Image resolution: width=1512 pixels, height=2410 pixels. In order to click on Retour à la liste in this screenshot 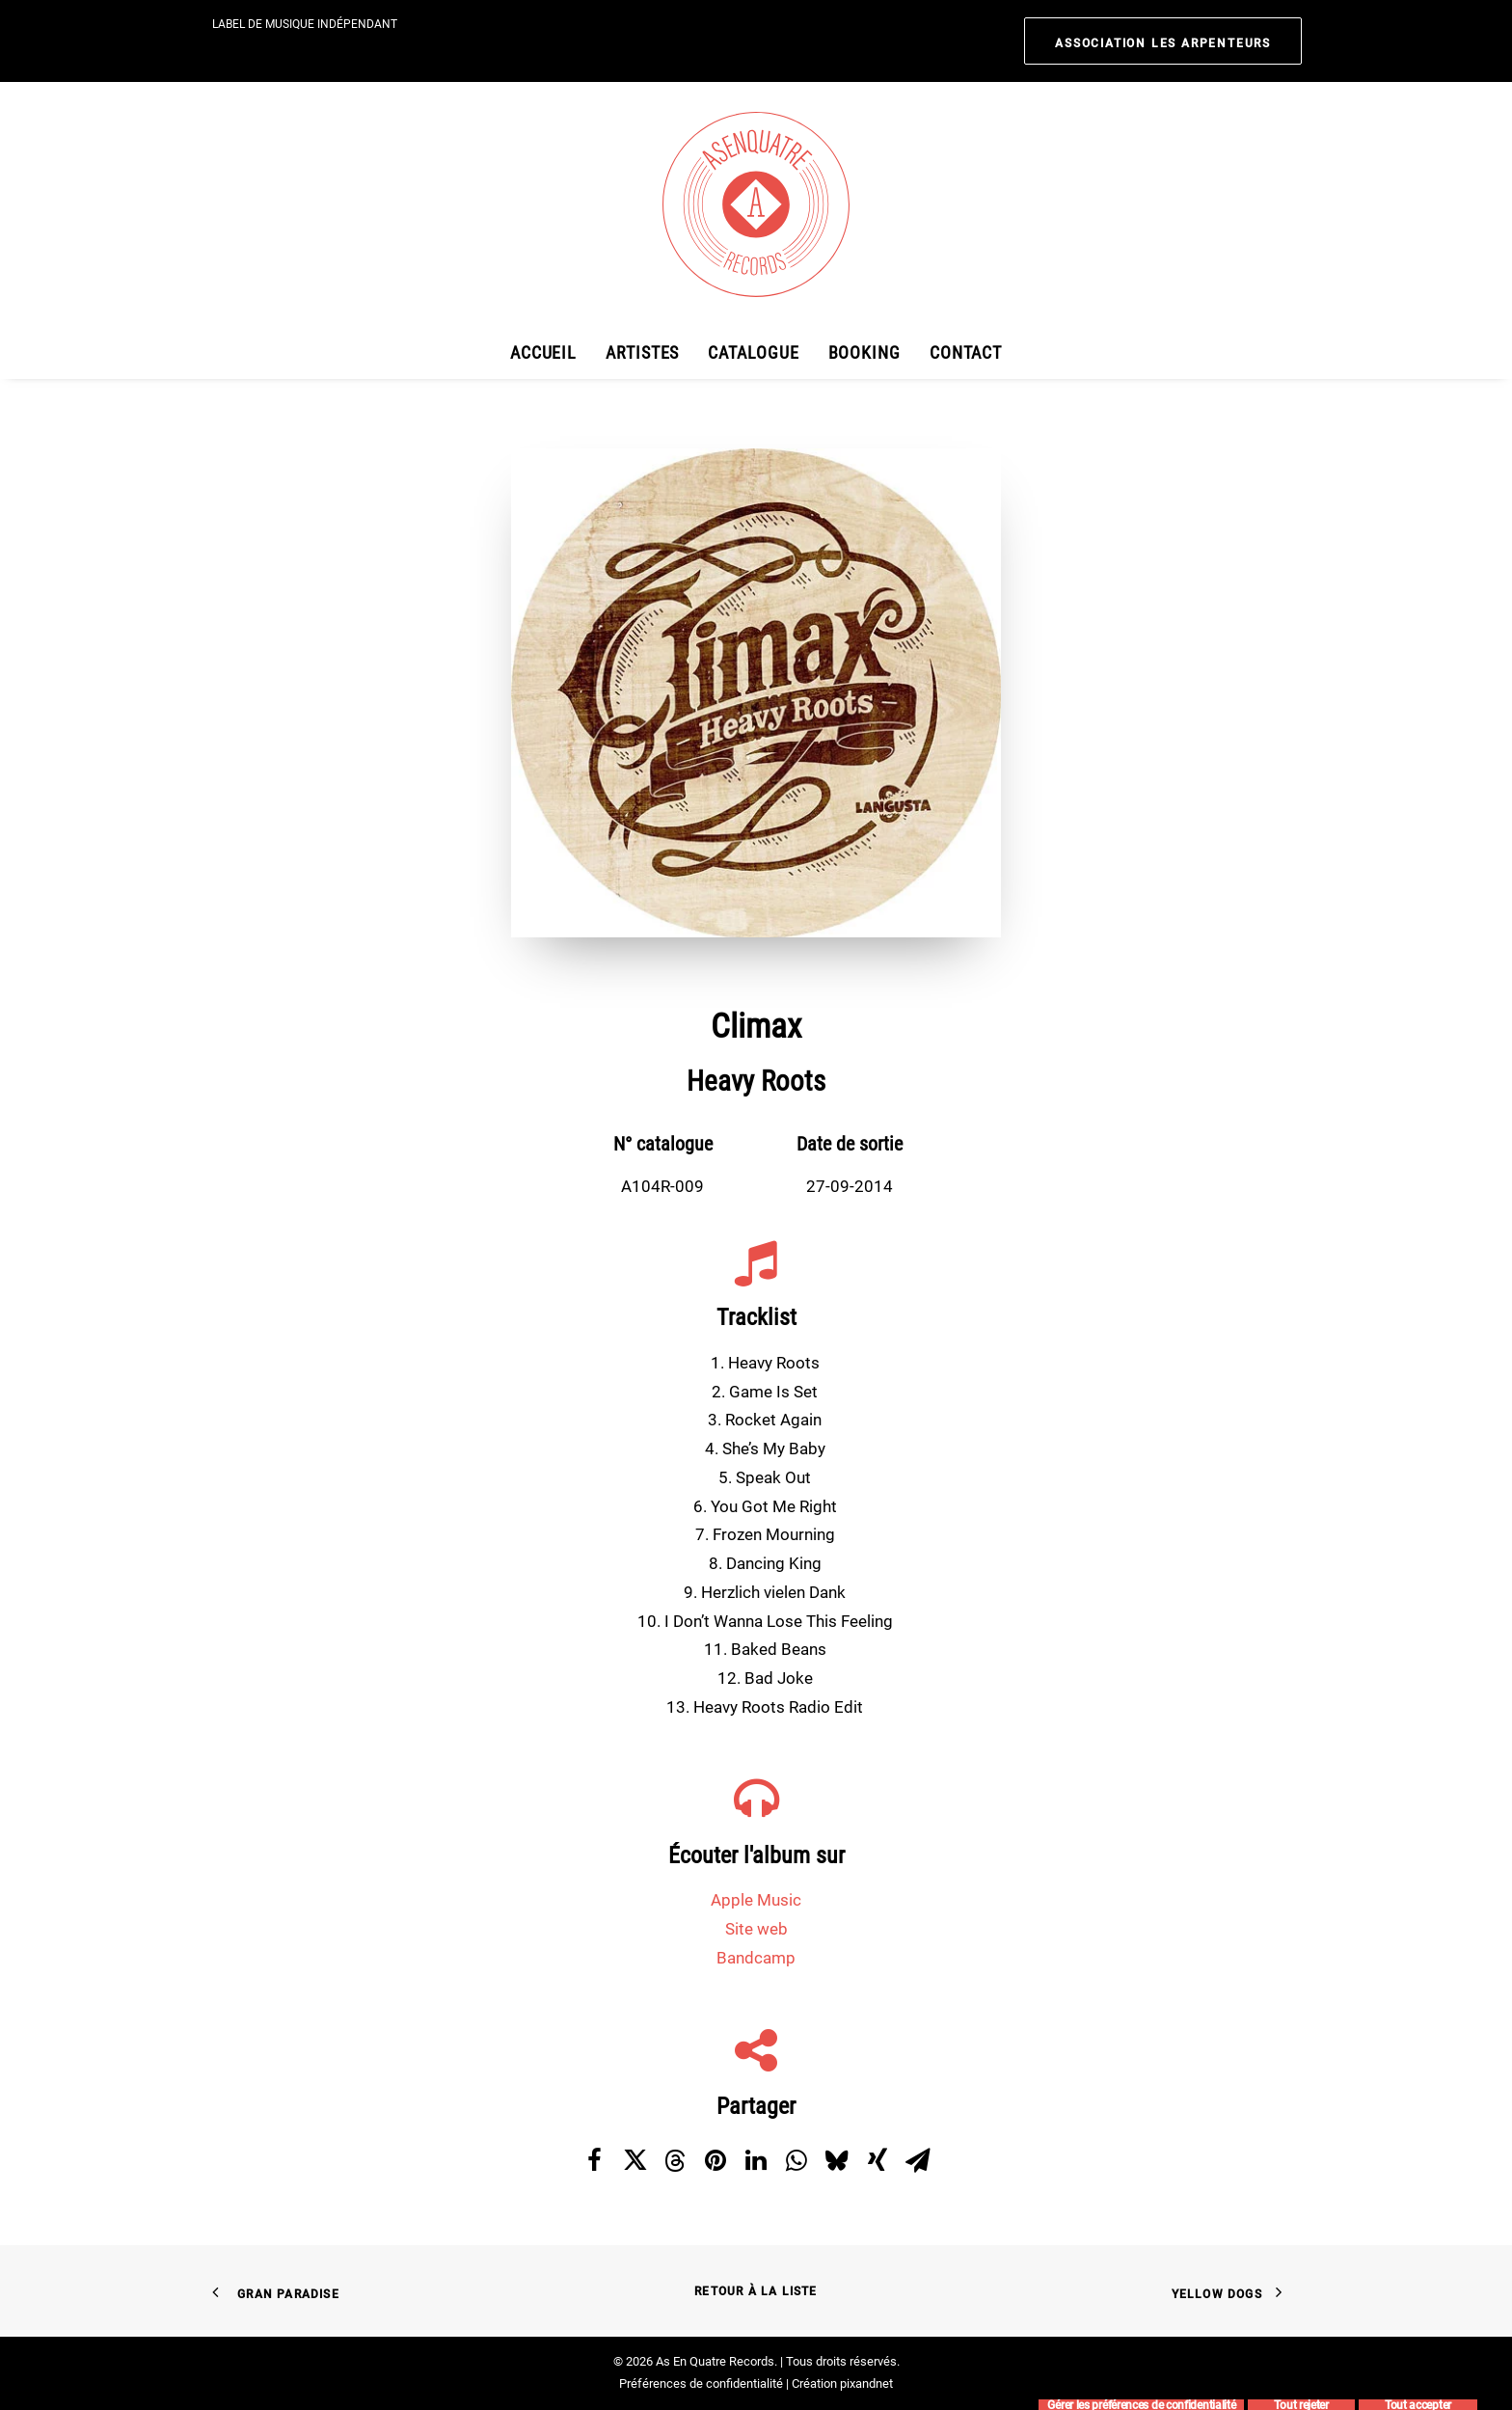, I will do `click(755, 2291)`.